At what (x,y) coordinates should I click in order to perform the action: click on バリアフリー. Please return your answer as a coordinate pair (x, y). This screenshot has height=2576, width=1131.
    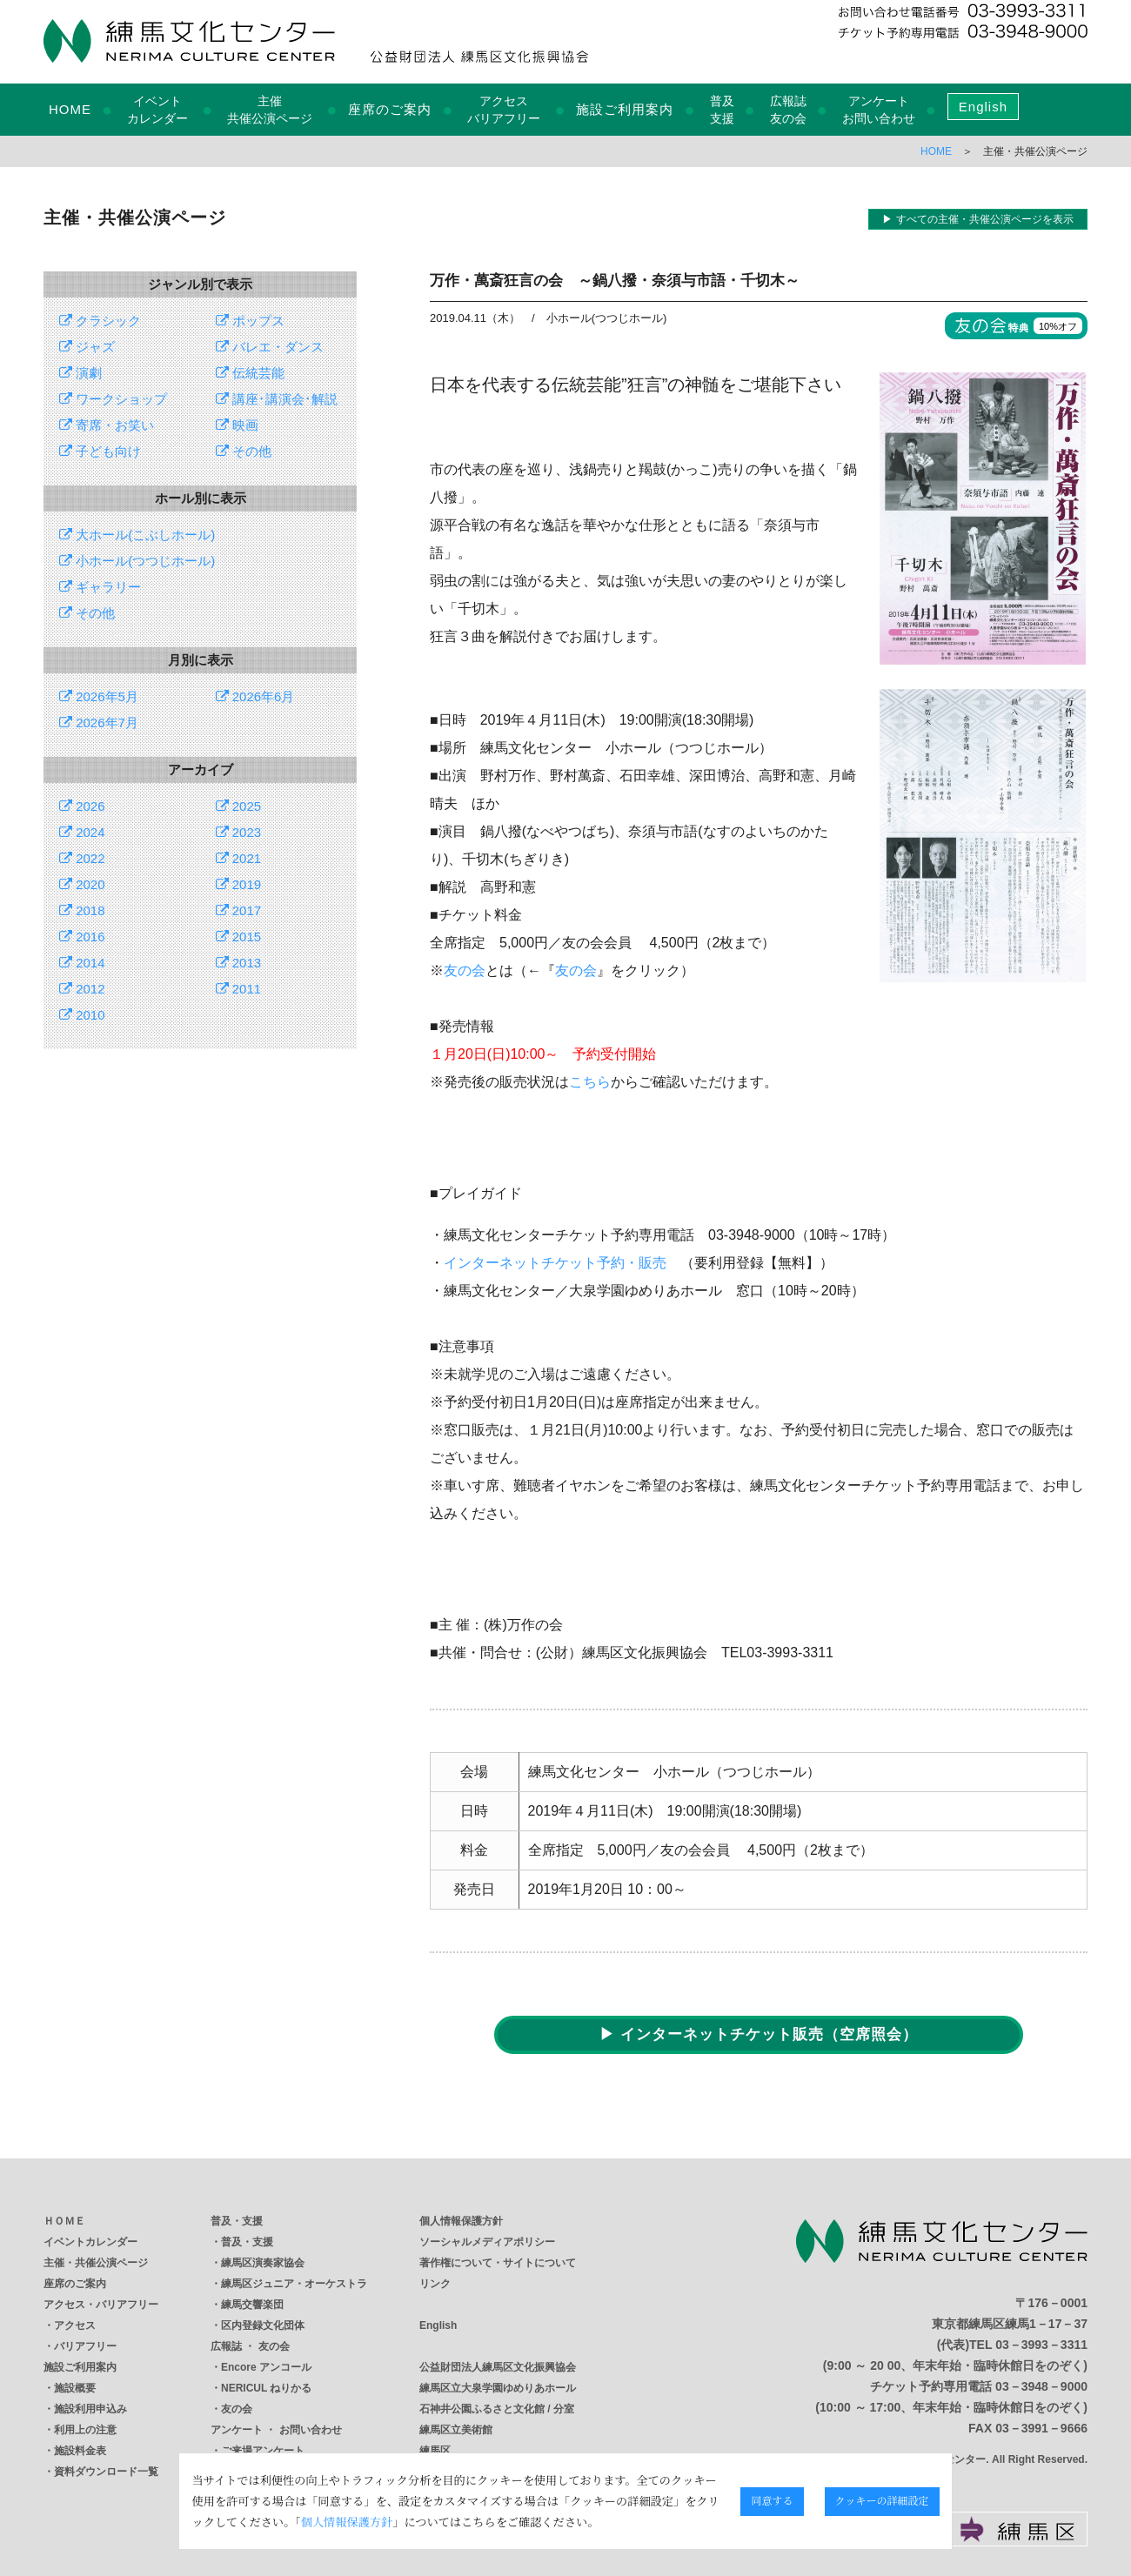
    Looking at the image, I should click on (85, 2346).